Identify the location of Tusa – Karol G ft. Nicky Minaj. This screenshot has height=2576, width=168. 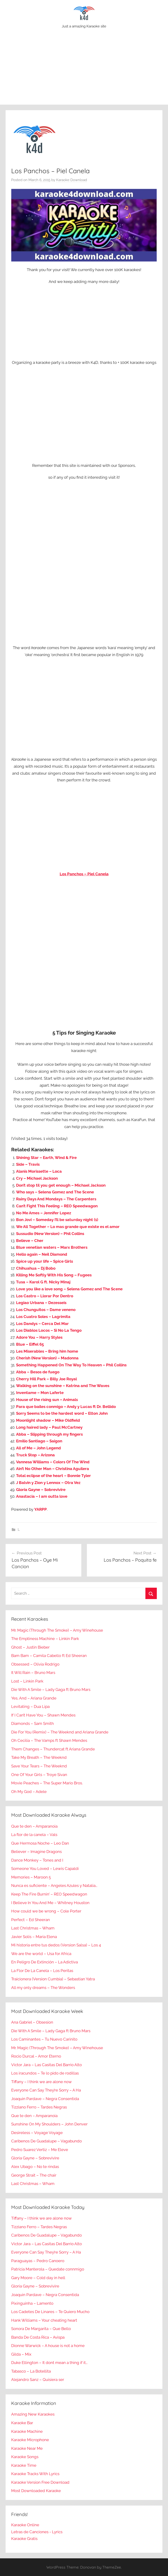
(43, 1282).